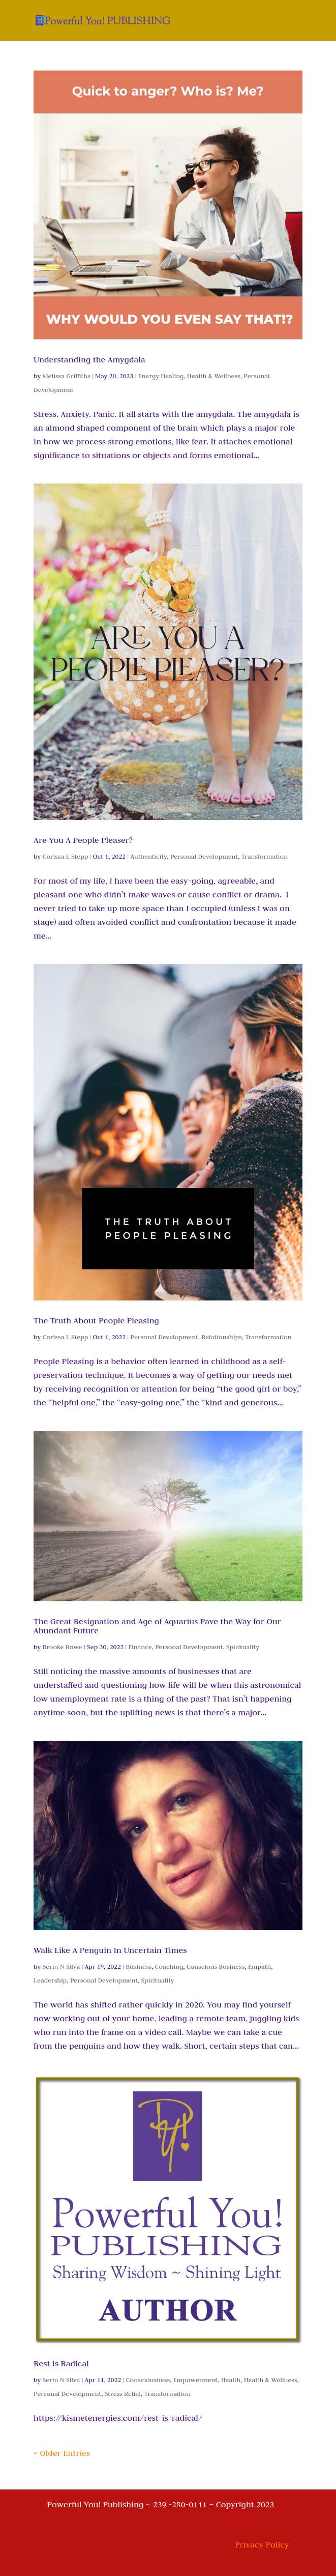 The width and height of the screenshot is (336, 2576). Describe the element at coordinates (204, 856) in the screenshot. I see `Personal Development` at that location.